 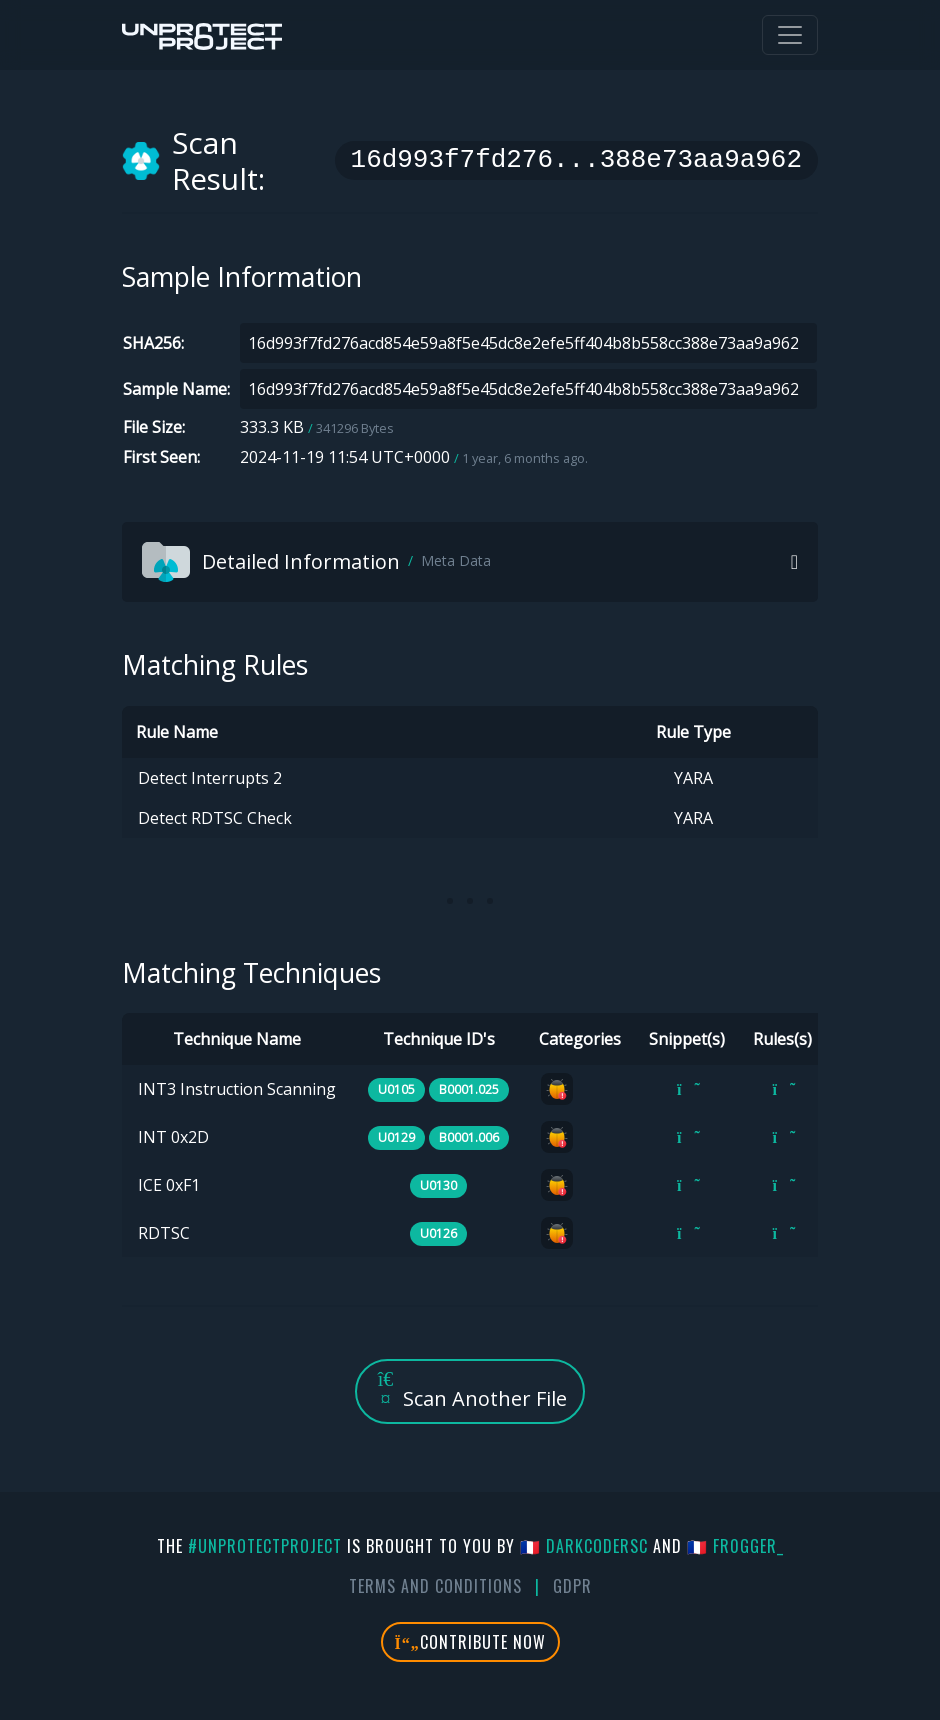 What do you see at coordinates (316, 562) in the screenshot?
I see `Detailed Information` at bounding box center [316, 562].